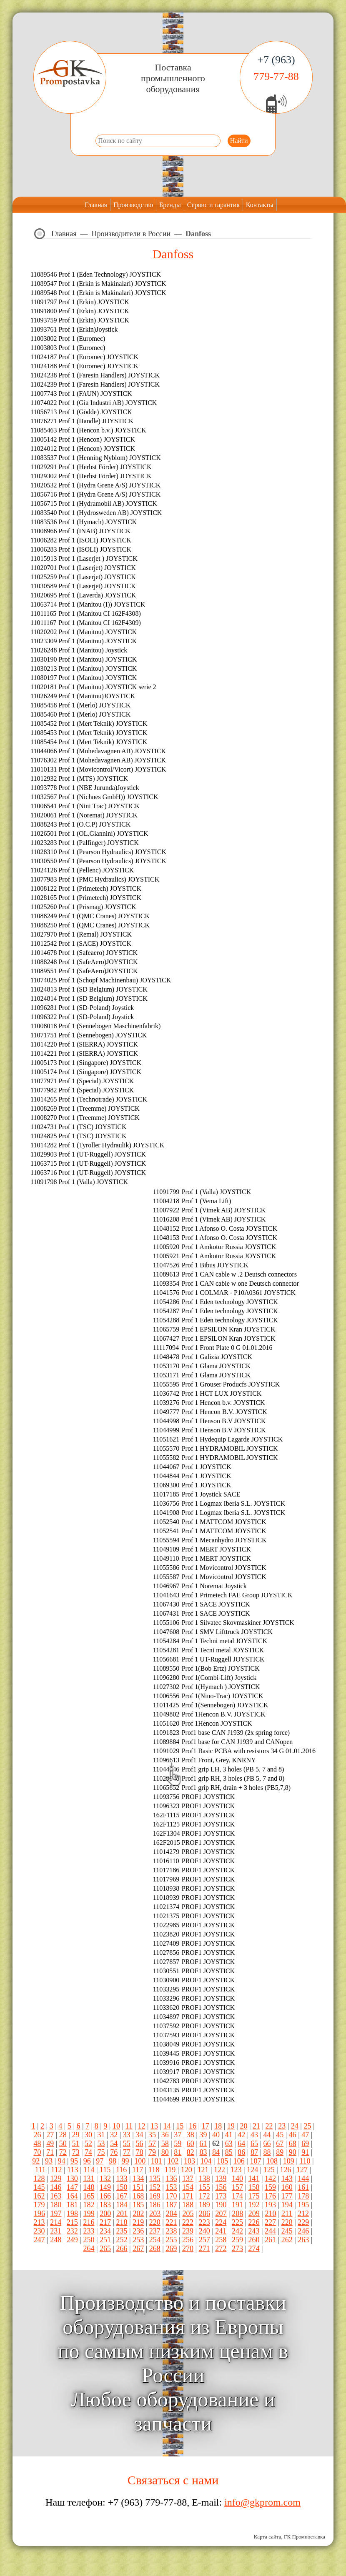 Image resolution: width=346 pixels, height=2576 pixels. Describe the element at coordinates (55, 2240) in the screenshot. I see `248` at that location.